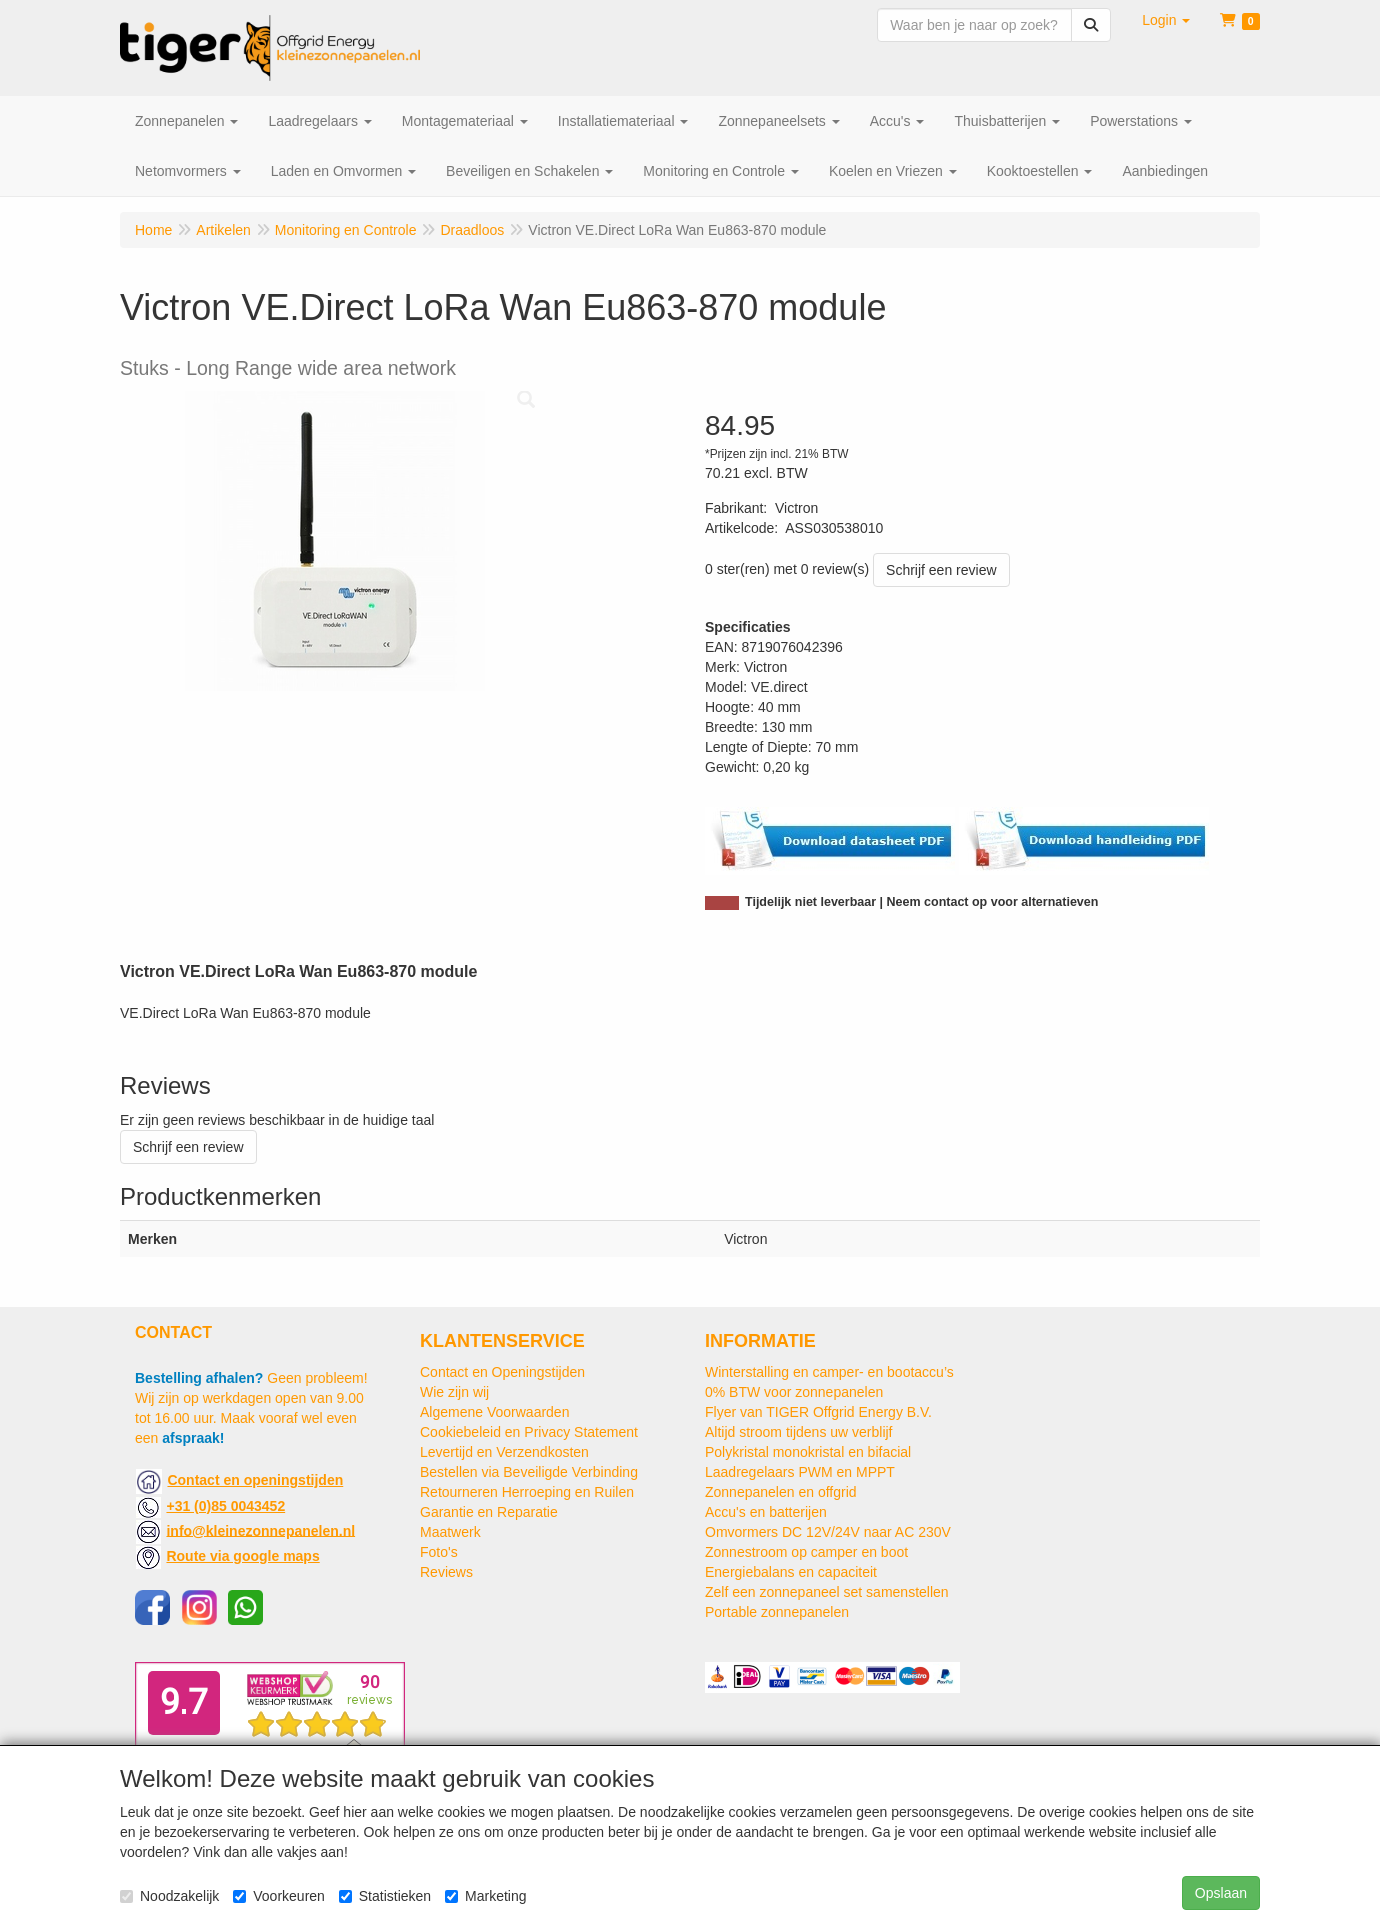 The height and width of the screenshot is (1924, 1380). Describe the element at coordinates (494, 1412) in the screenshot. I see `Algemene Voorwaarden` at that location.